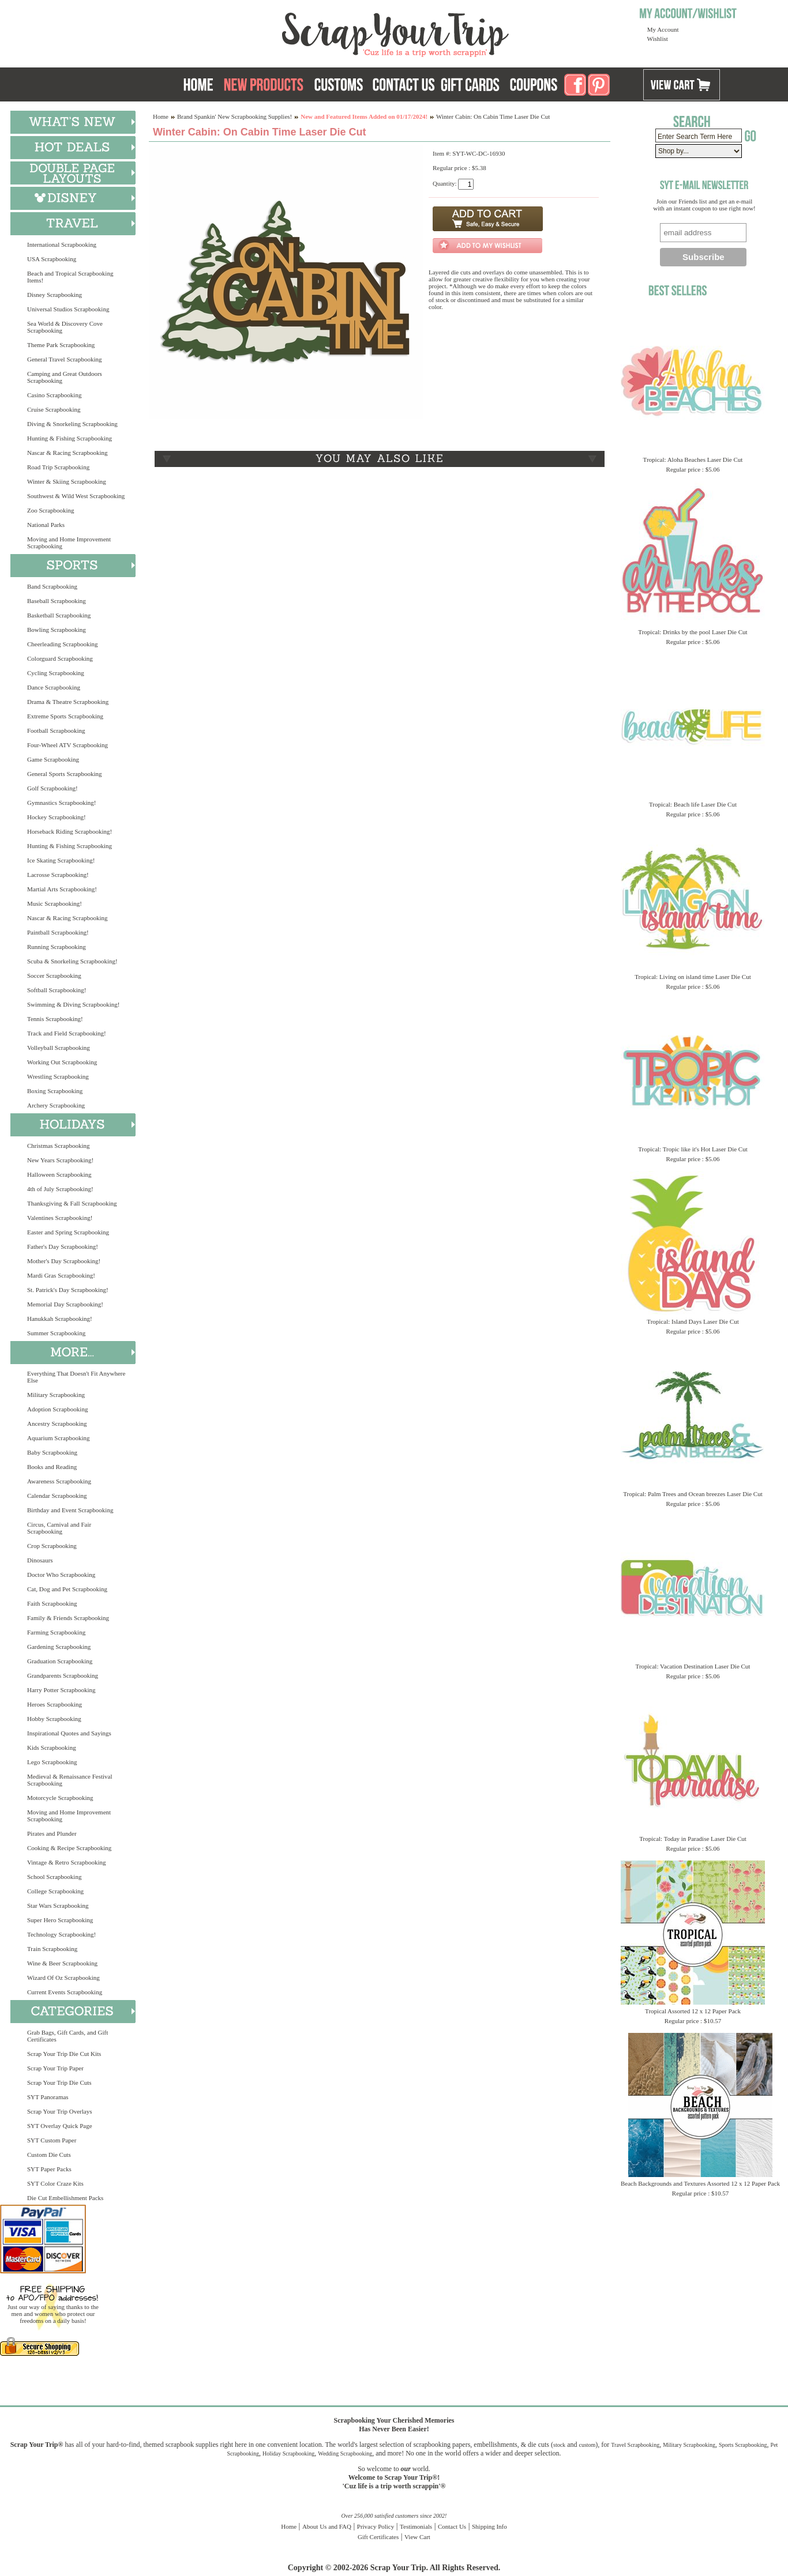 This screenshot has width=788, height=2576. What do you see at coordinates (58, 1437) in the screenshot?
I see `Aquarium Scrapbooking` at bounding box center [58, 1437].